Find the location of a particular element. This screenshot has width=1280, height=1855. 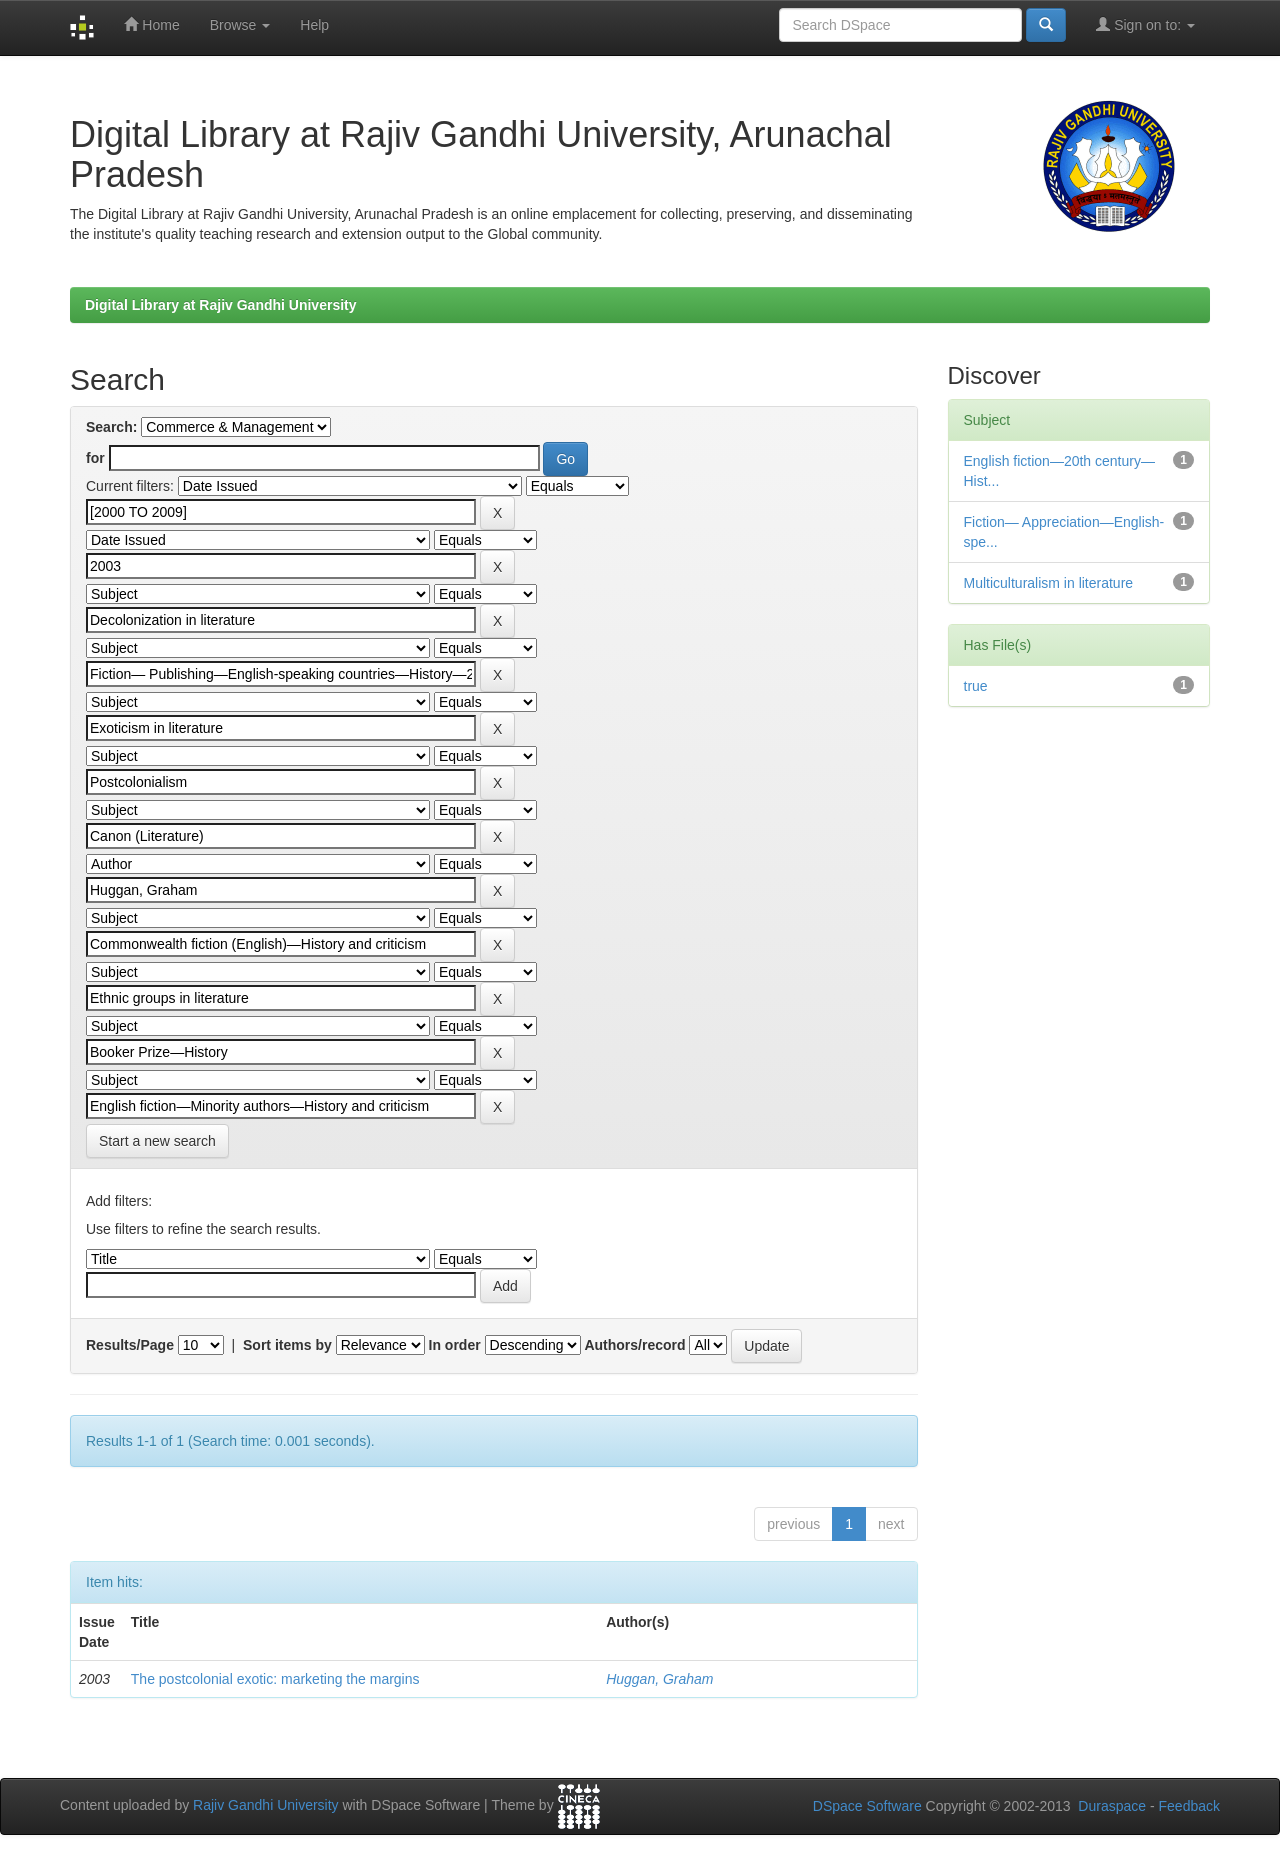

Authors/record is located at coordinates (634, 1345).